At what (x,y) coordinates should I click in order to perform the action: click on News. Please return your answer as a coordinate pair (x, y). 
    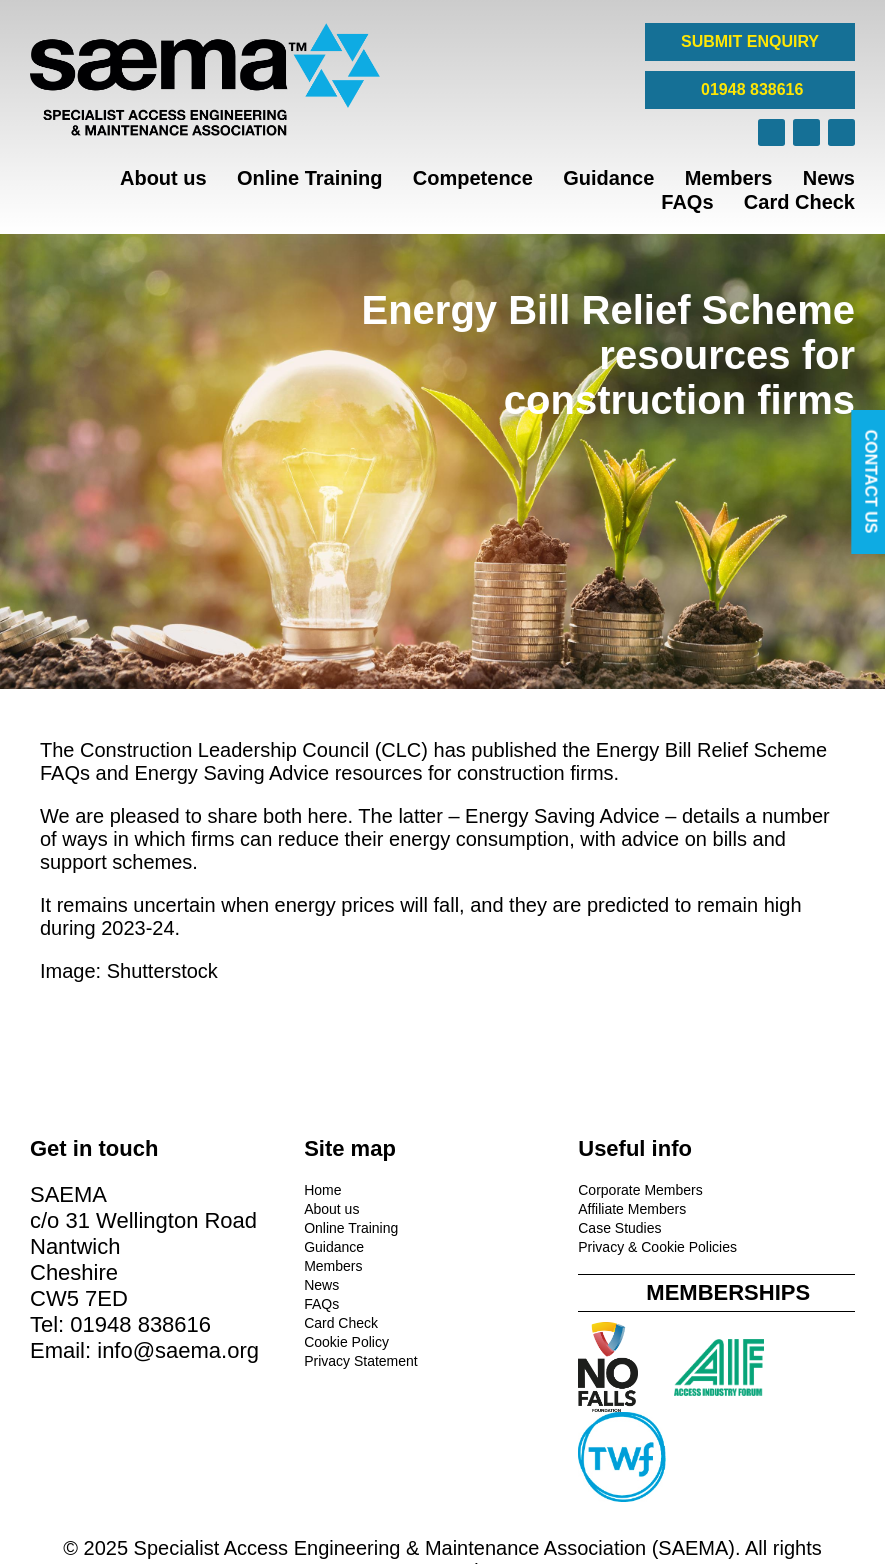
    Looking at the image, I should click on (829, 178).